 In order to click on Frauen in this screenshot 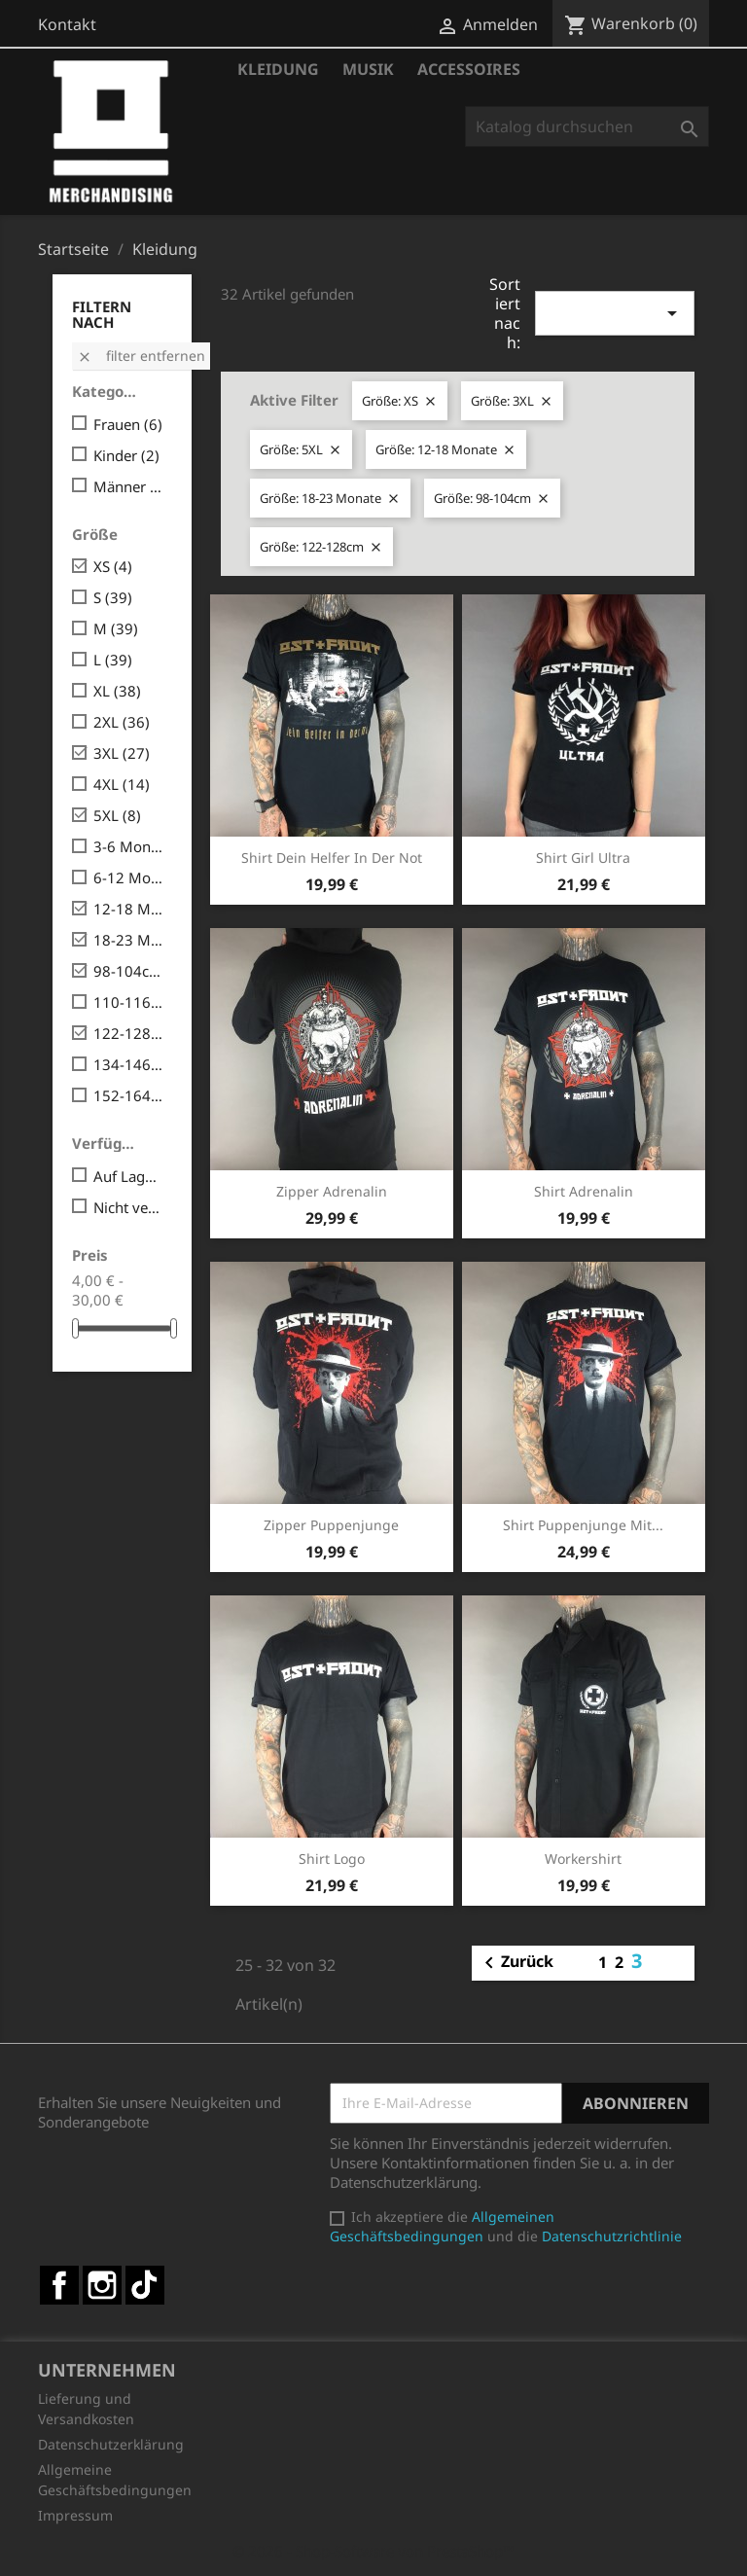, I will do `click(127, 424)`.